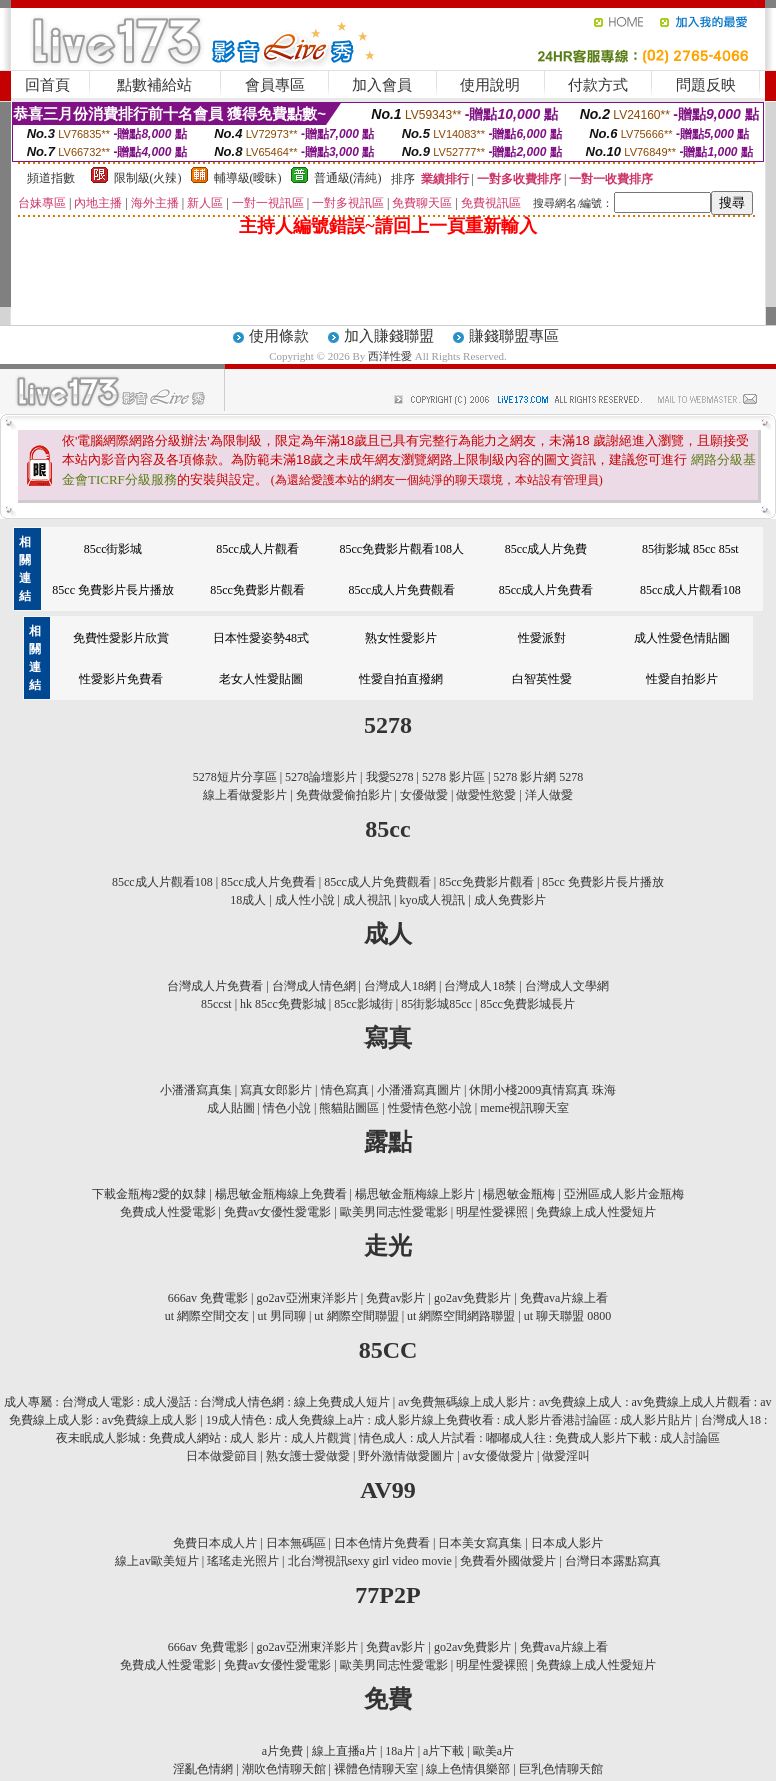 This screenshot has width=776, height=1781. What do you see at coordinates (519, 1194) in the screenshot?
I see `楊恩敏金瓶梅` at bounding box center [519, 1194].